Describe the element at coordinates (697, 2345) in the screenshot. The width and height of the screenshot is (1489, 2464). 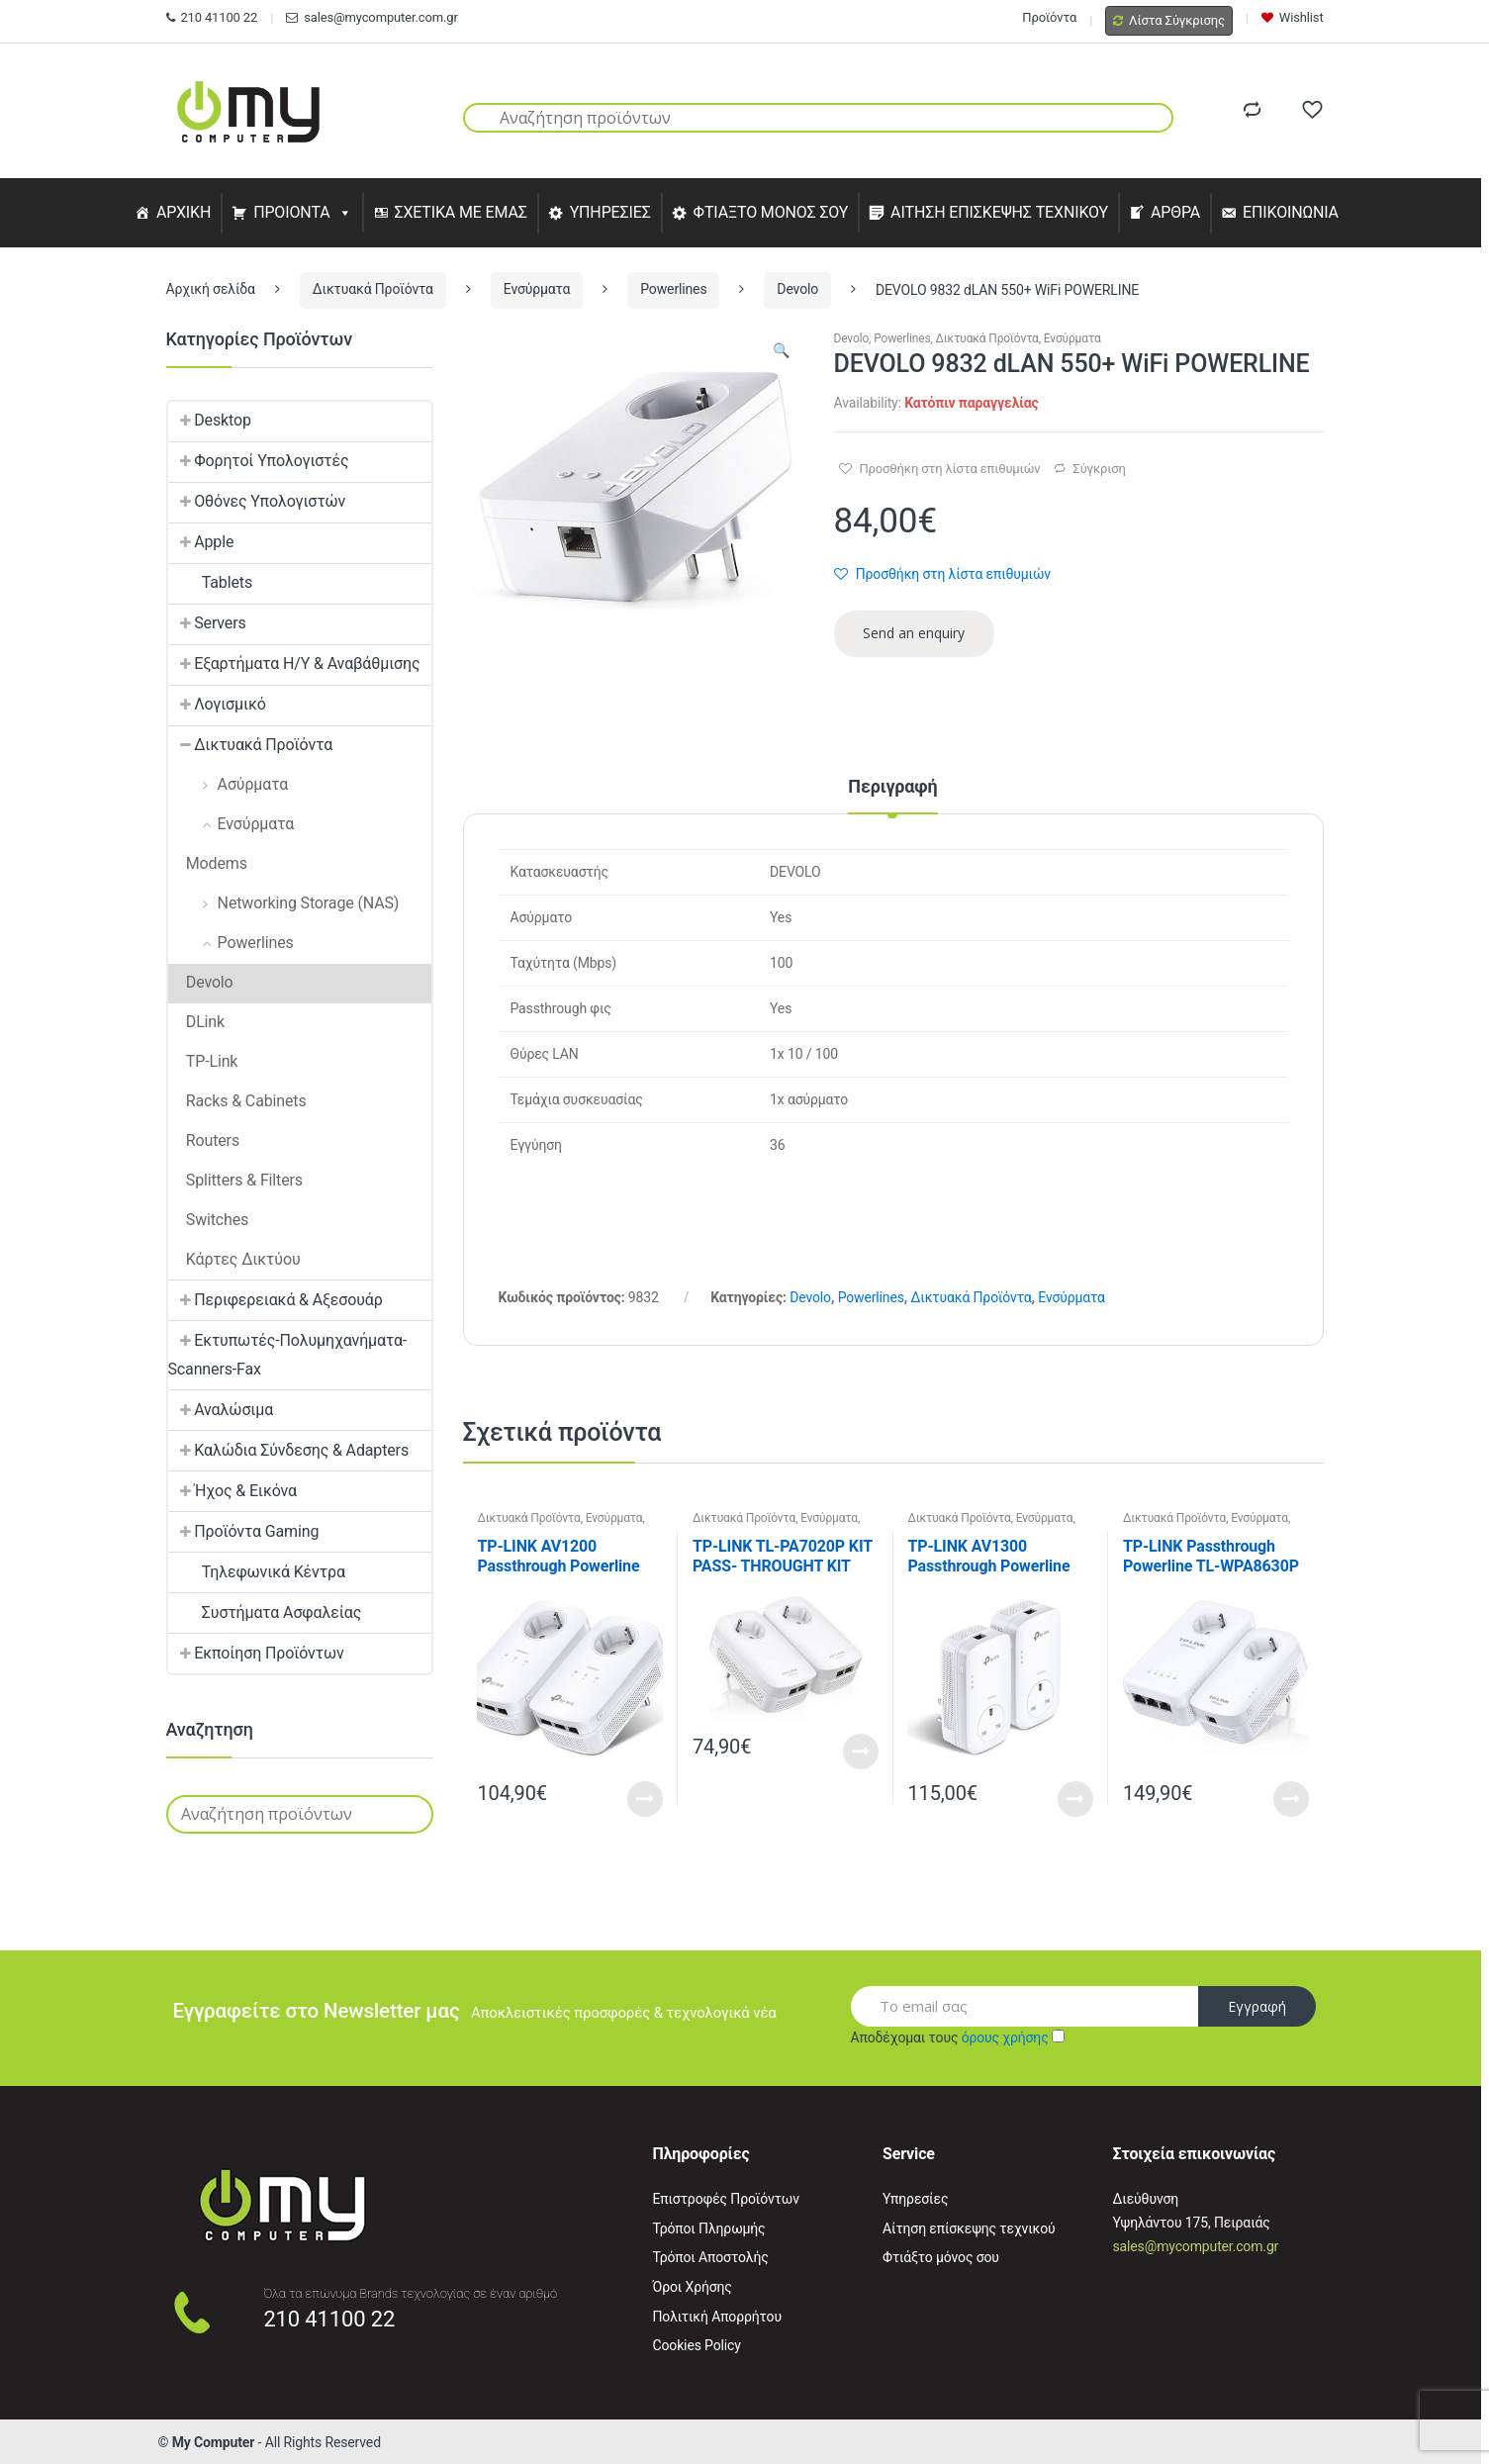
I see `Cookies Policy` at that location.